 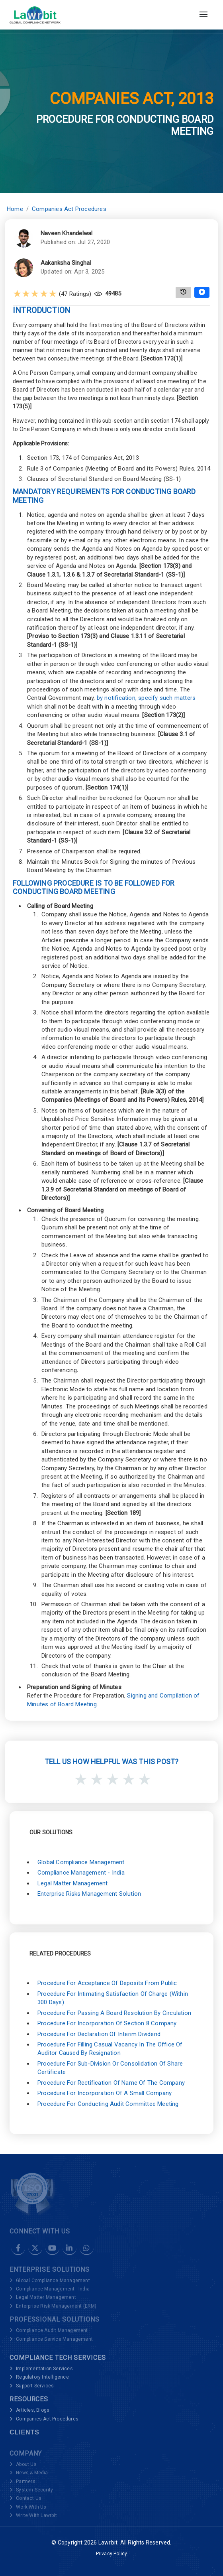 I want to click on Compliance Management - India, so click(x=81, y=1872).